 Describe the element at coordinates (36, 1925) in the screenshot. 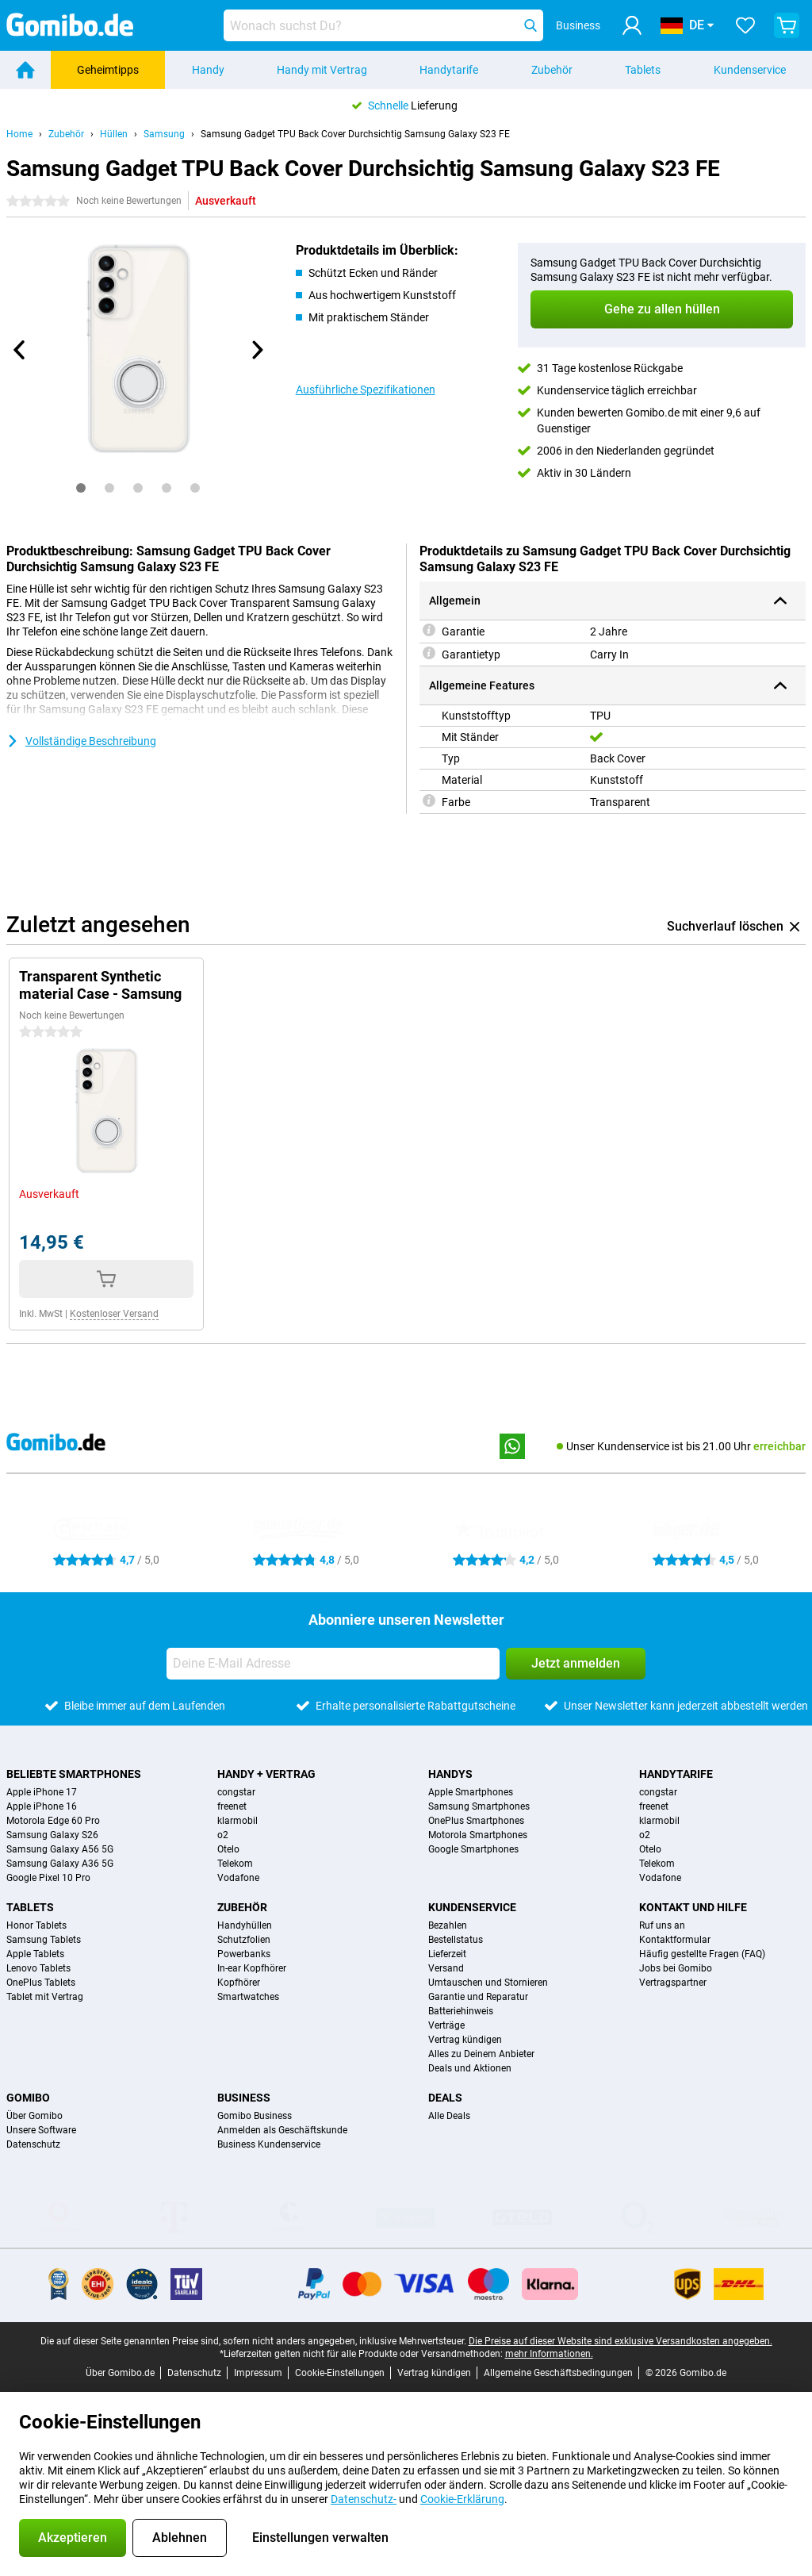

I see `Honor Tablets` at that location.